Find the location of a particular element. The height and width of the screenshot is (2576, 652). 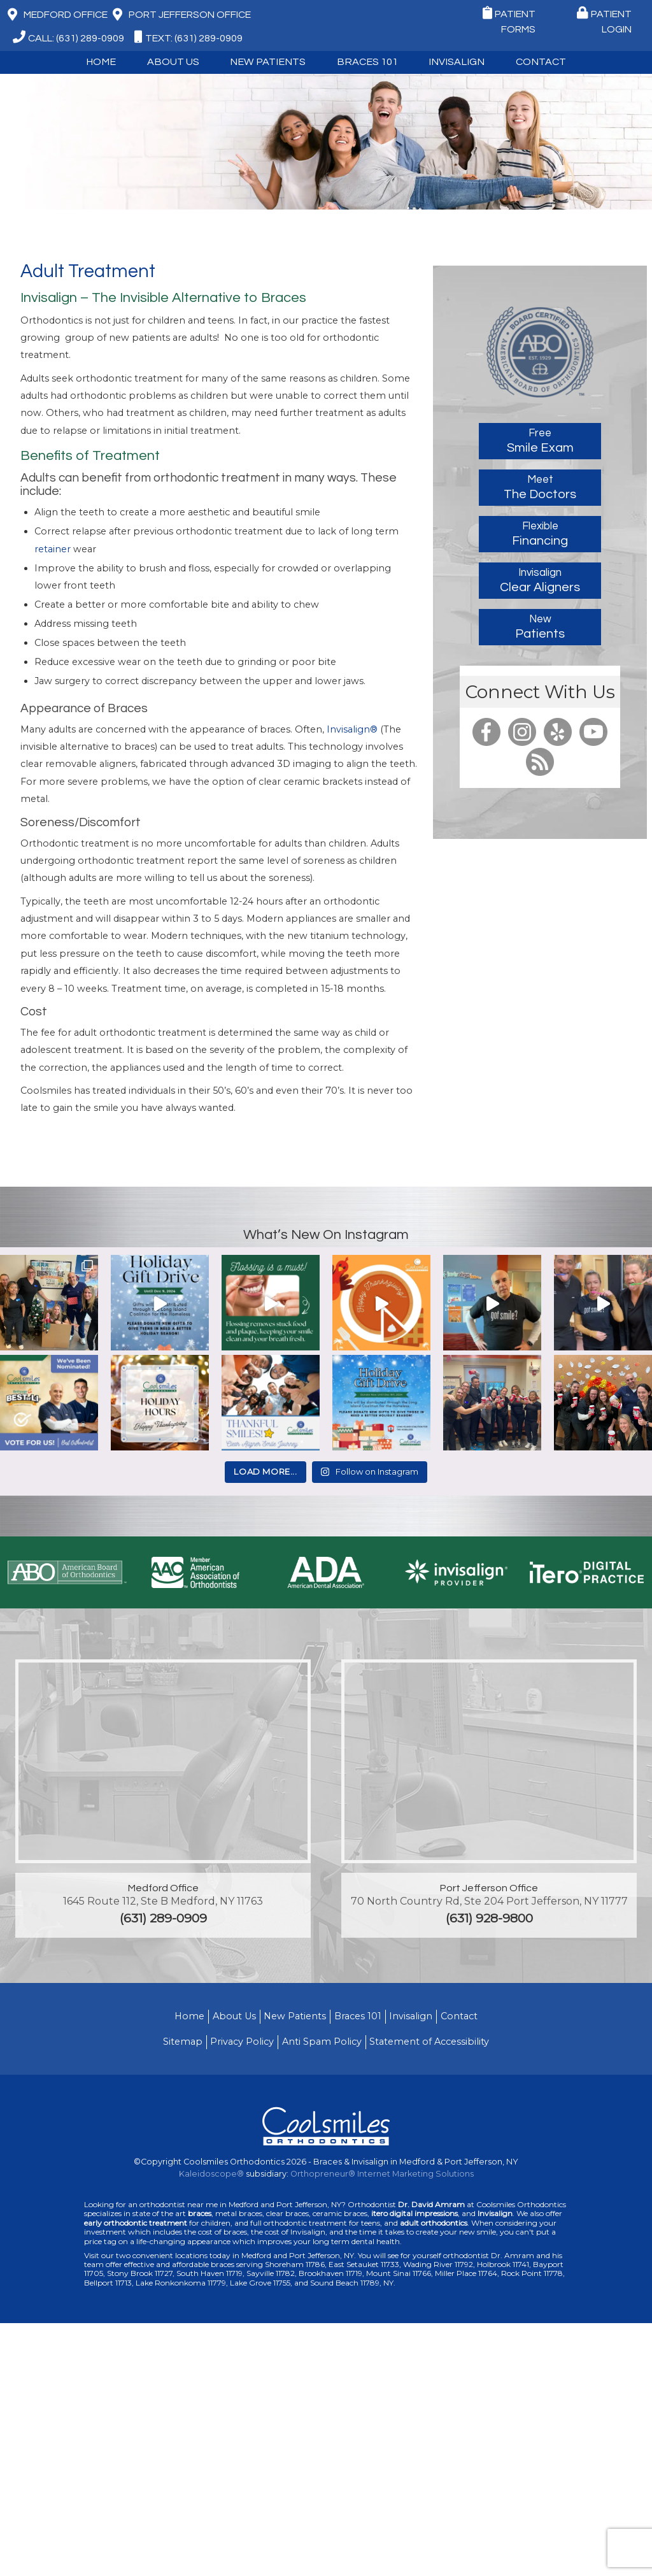

early orthodontic treatment is located at coordinates (135, 2223).